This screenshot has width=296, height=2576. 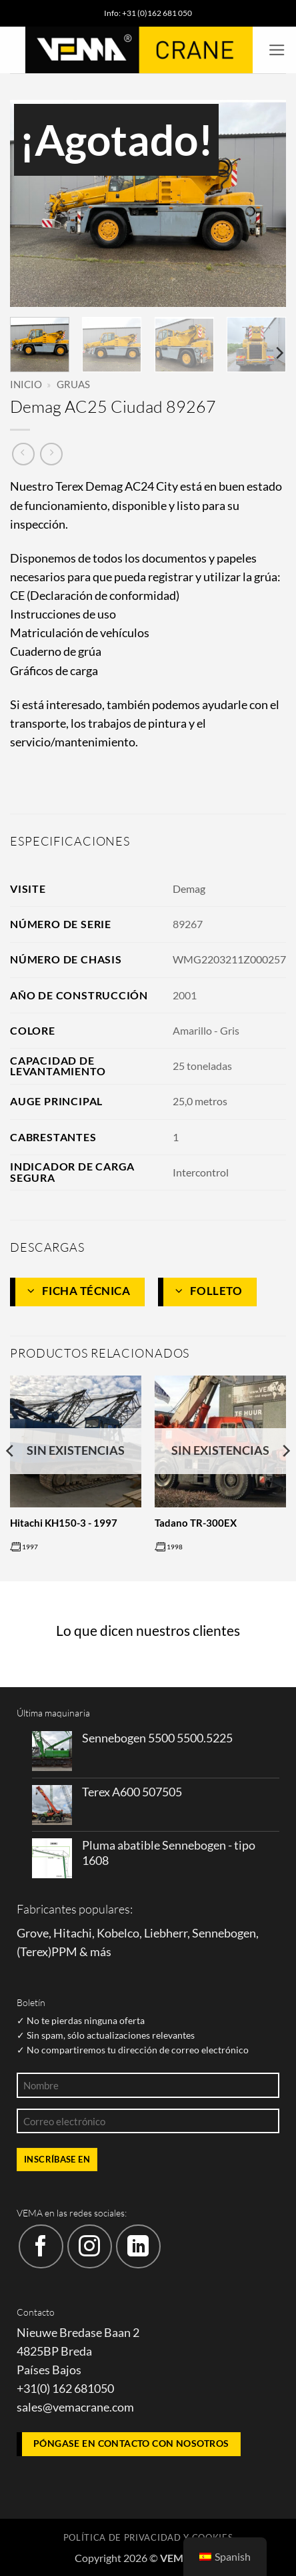 I want to click on Inicio, so click(x=26, y=384).